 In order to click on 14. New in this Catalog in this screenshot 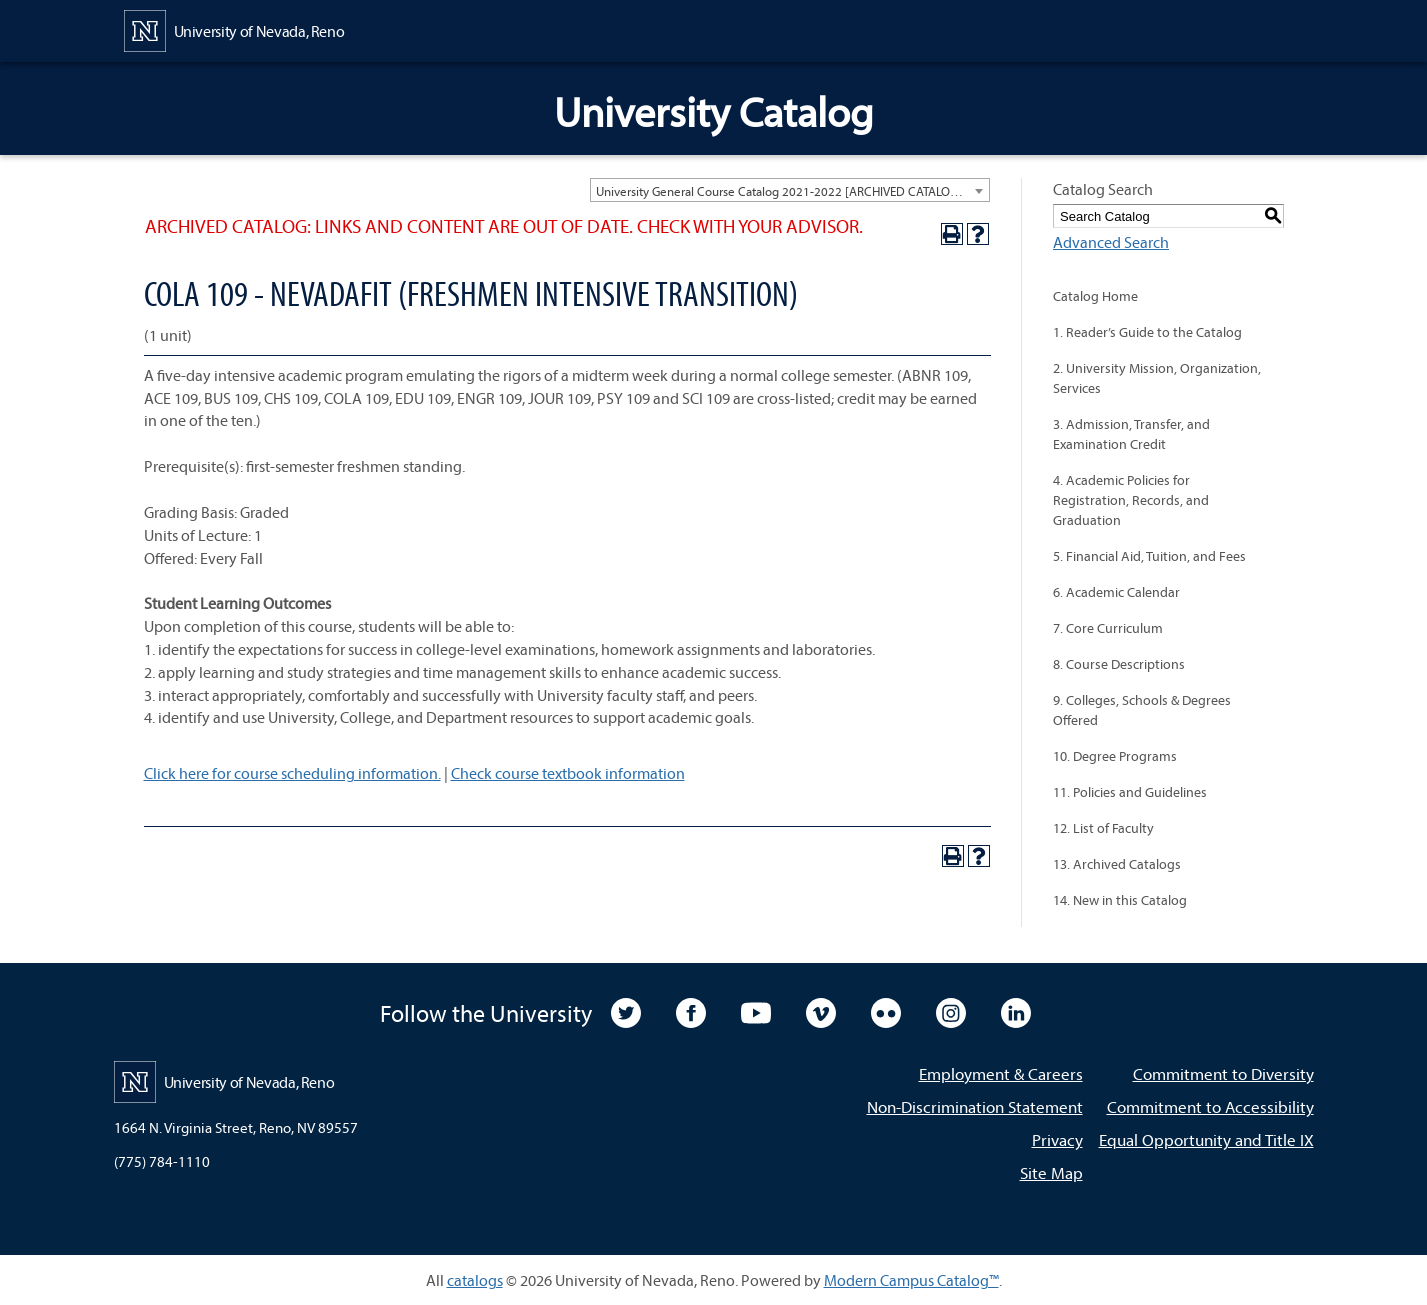, I will do `click(1120, 900)`.